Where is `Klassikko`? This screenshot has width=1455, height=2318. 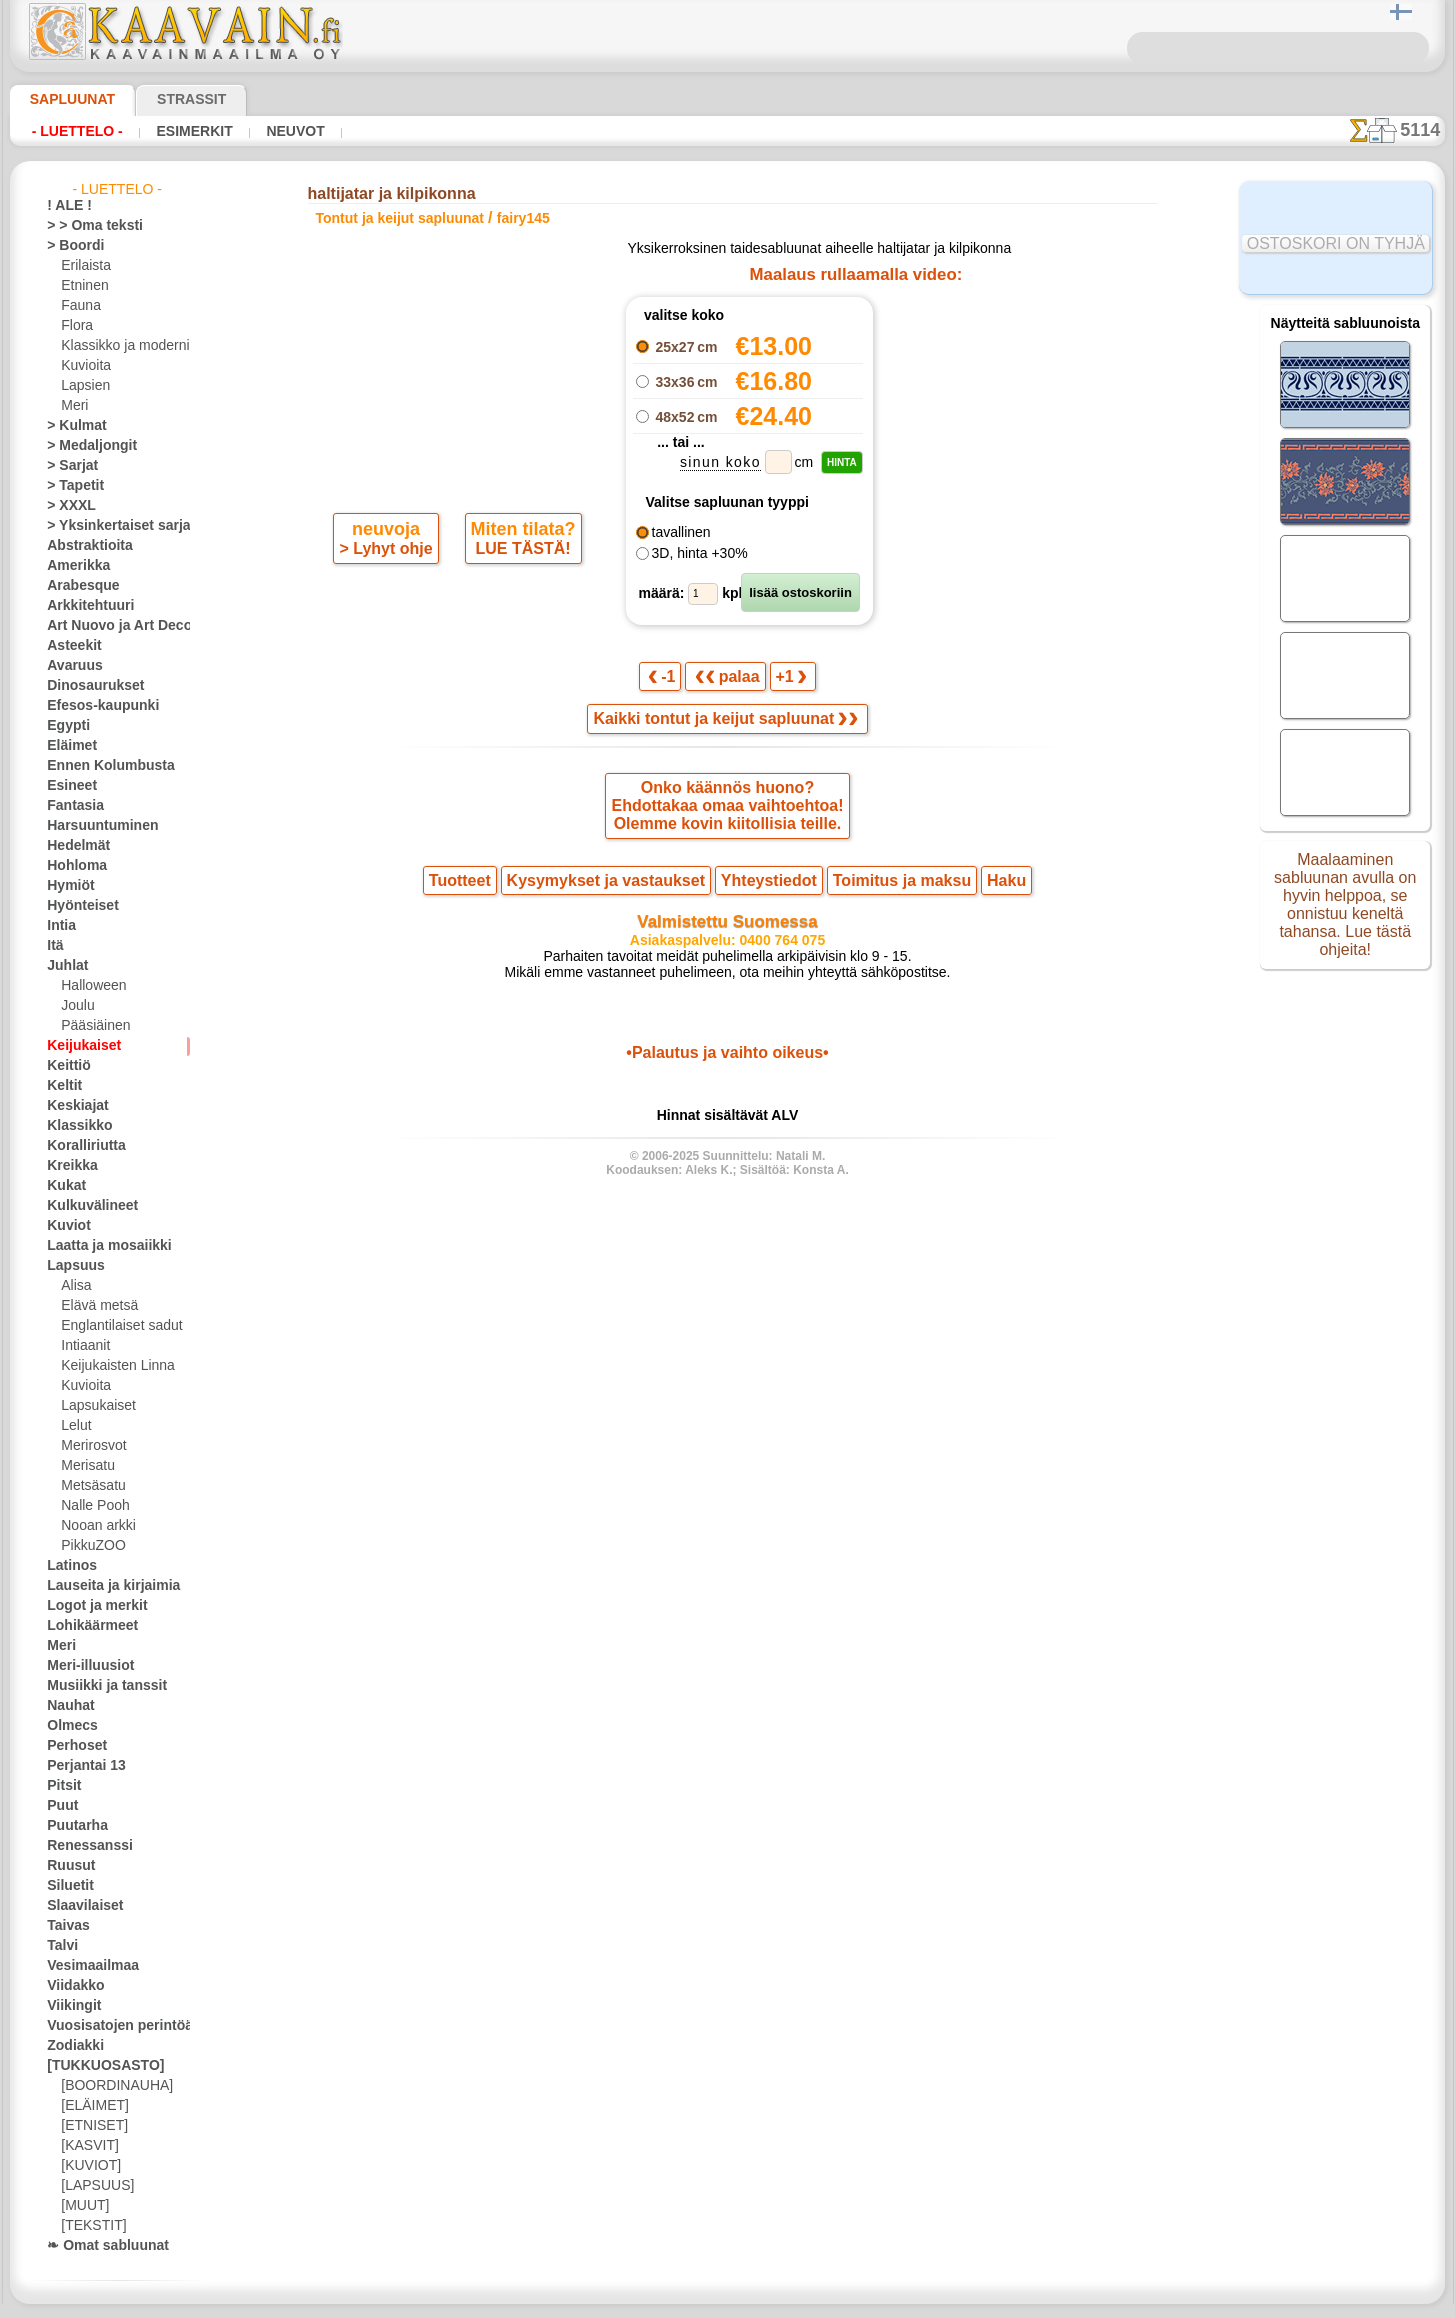
Klassikko is located at coordinates (73, 1126).